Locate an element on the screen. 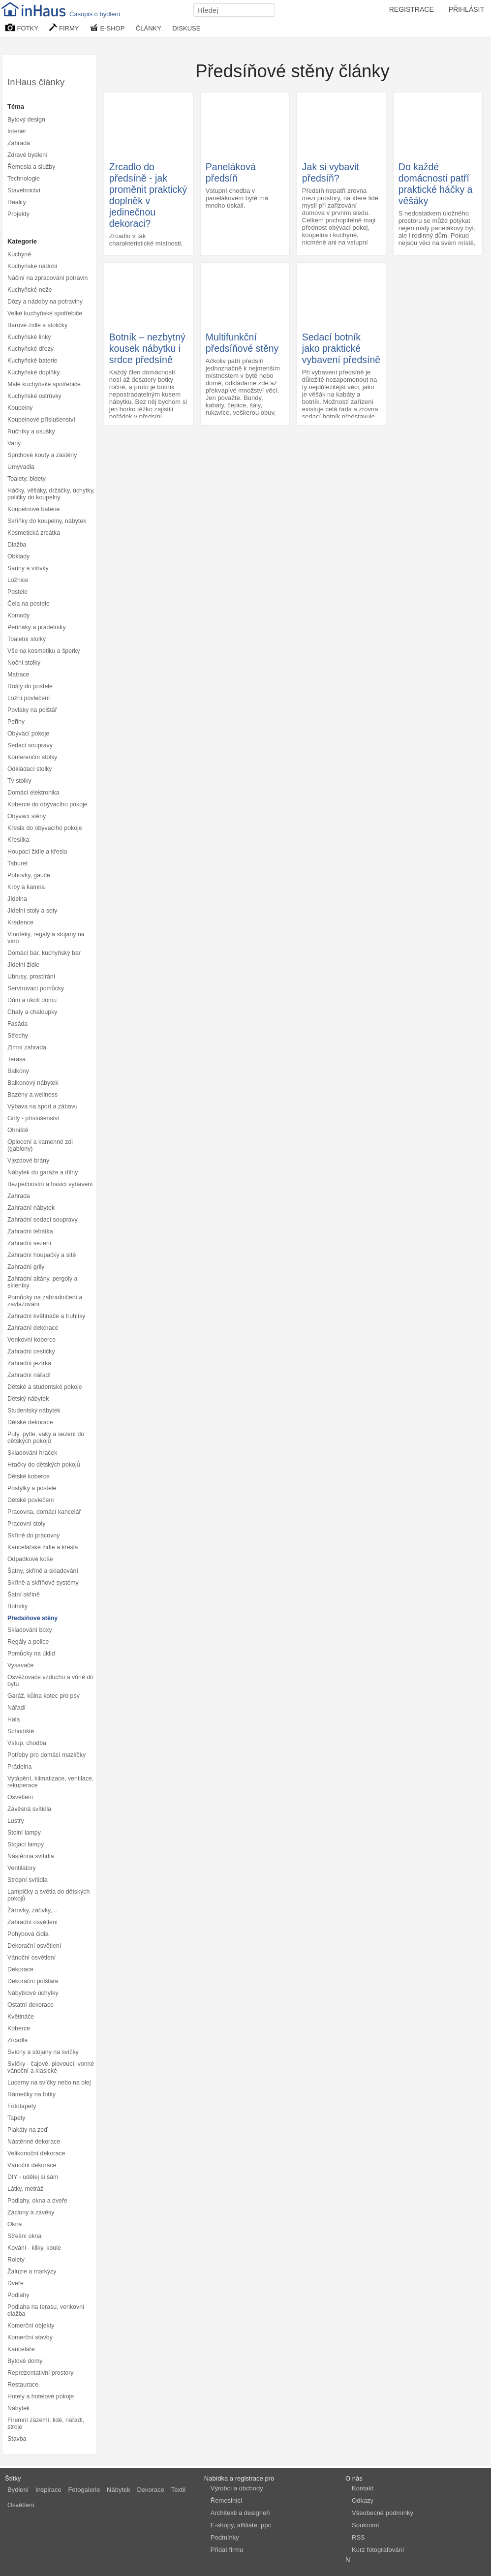  Ložní povlečení is located at coordinates (28, 698).